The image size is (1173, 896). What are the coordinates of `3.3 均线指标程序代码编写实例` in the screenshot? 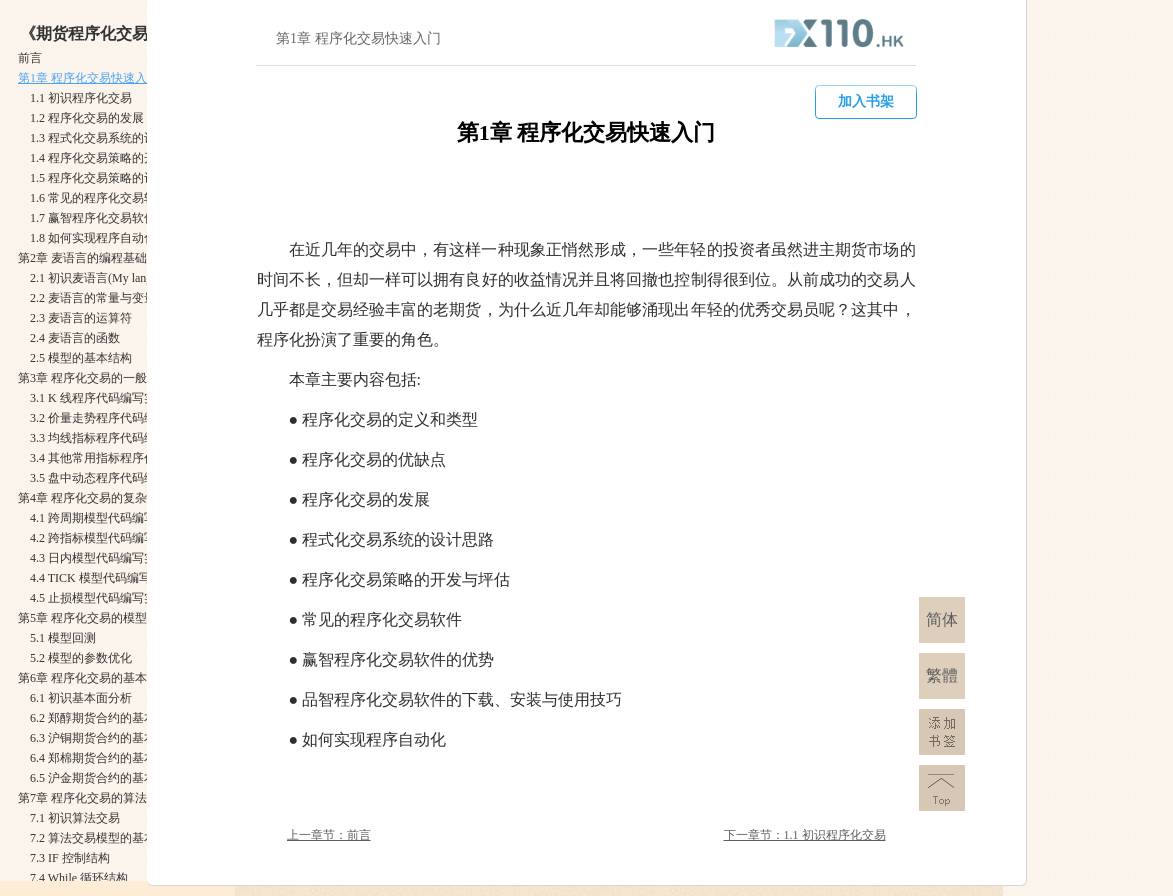 It's located at (111, 438).